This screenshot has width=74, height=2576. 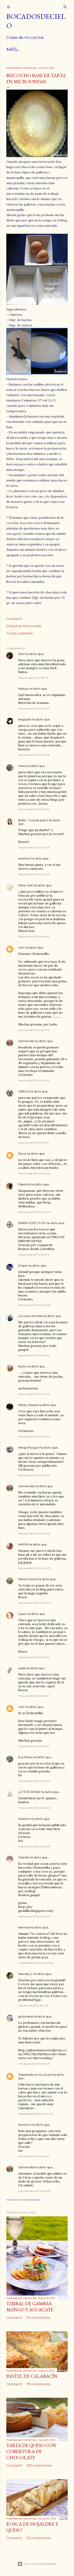 What do you see at coordinates (25, 1974) in the screenshot?
I see `Marcela G.` at bounding box center [25, 1974].